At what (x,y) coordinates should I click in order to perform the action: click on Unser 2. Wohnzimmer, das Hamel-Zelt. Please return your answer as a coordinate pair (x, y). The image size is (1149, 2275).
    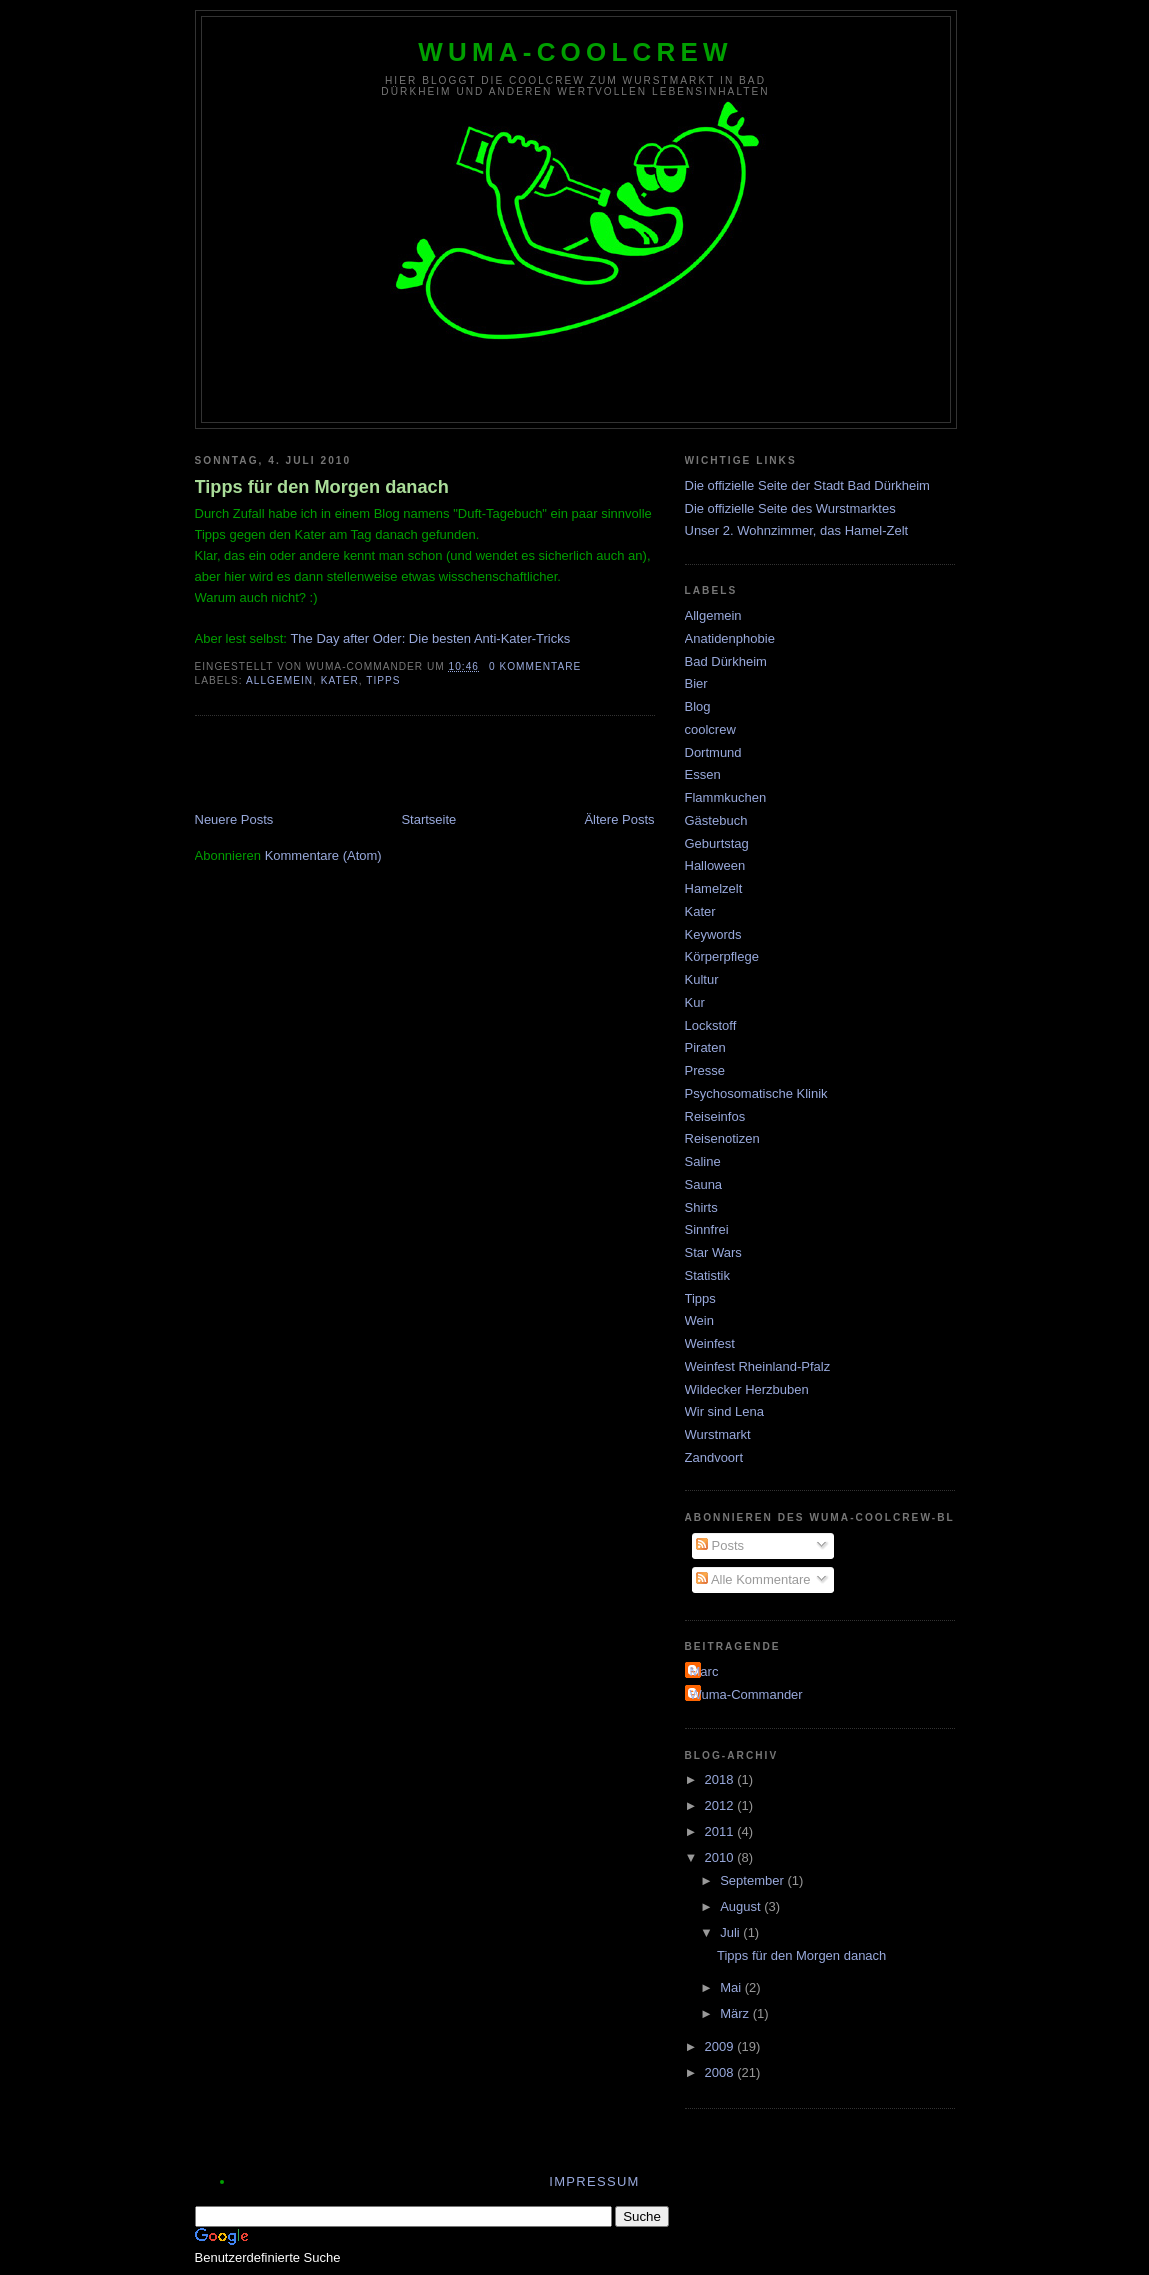
    Looking at the image, I should click on (797, 530).